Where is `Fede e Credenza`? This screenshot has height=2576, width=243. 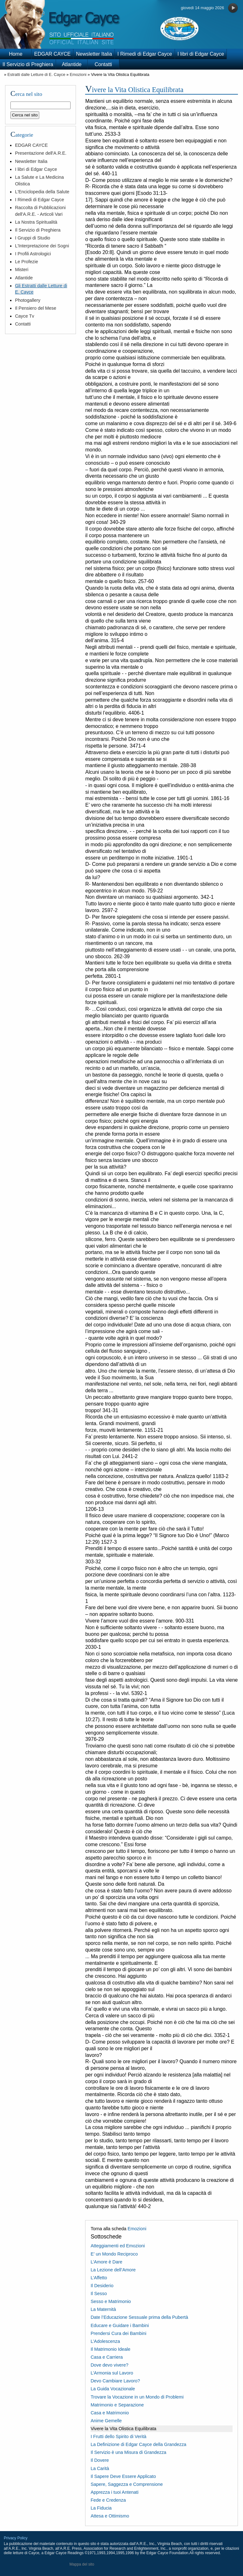 Fede e Credenza is located at coordinates (108, 2500).